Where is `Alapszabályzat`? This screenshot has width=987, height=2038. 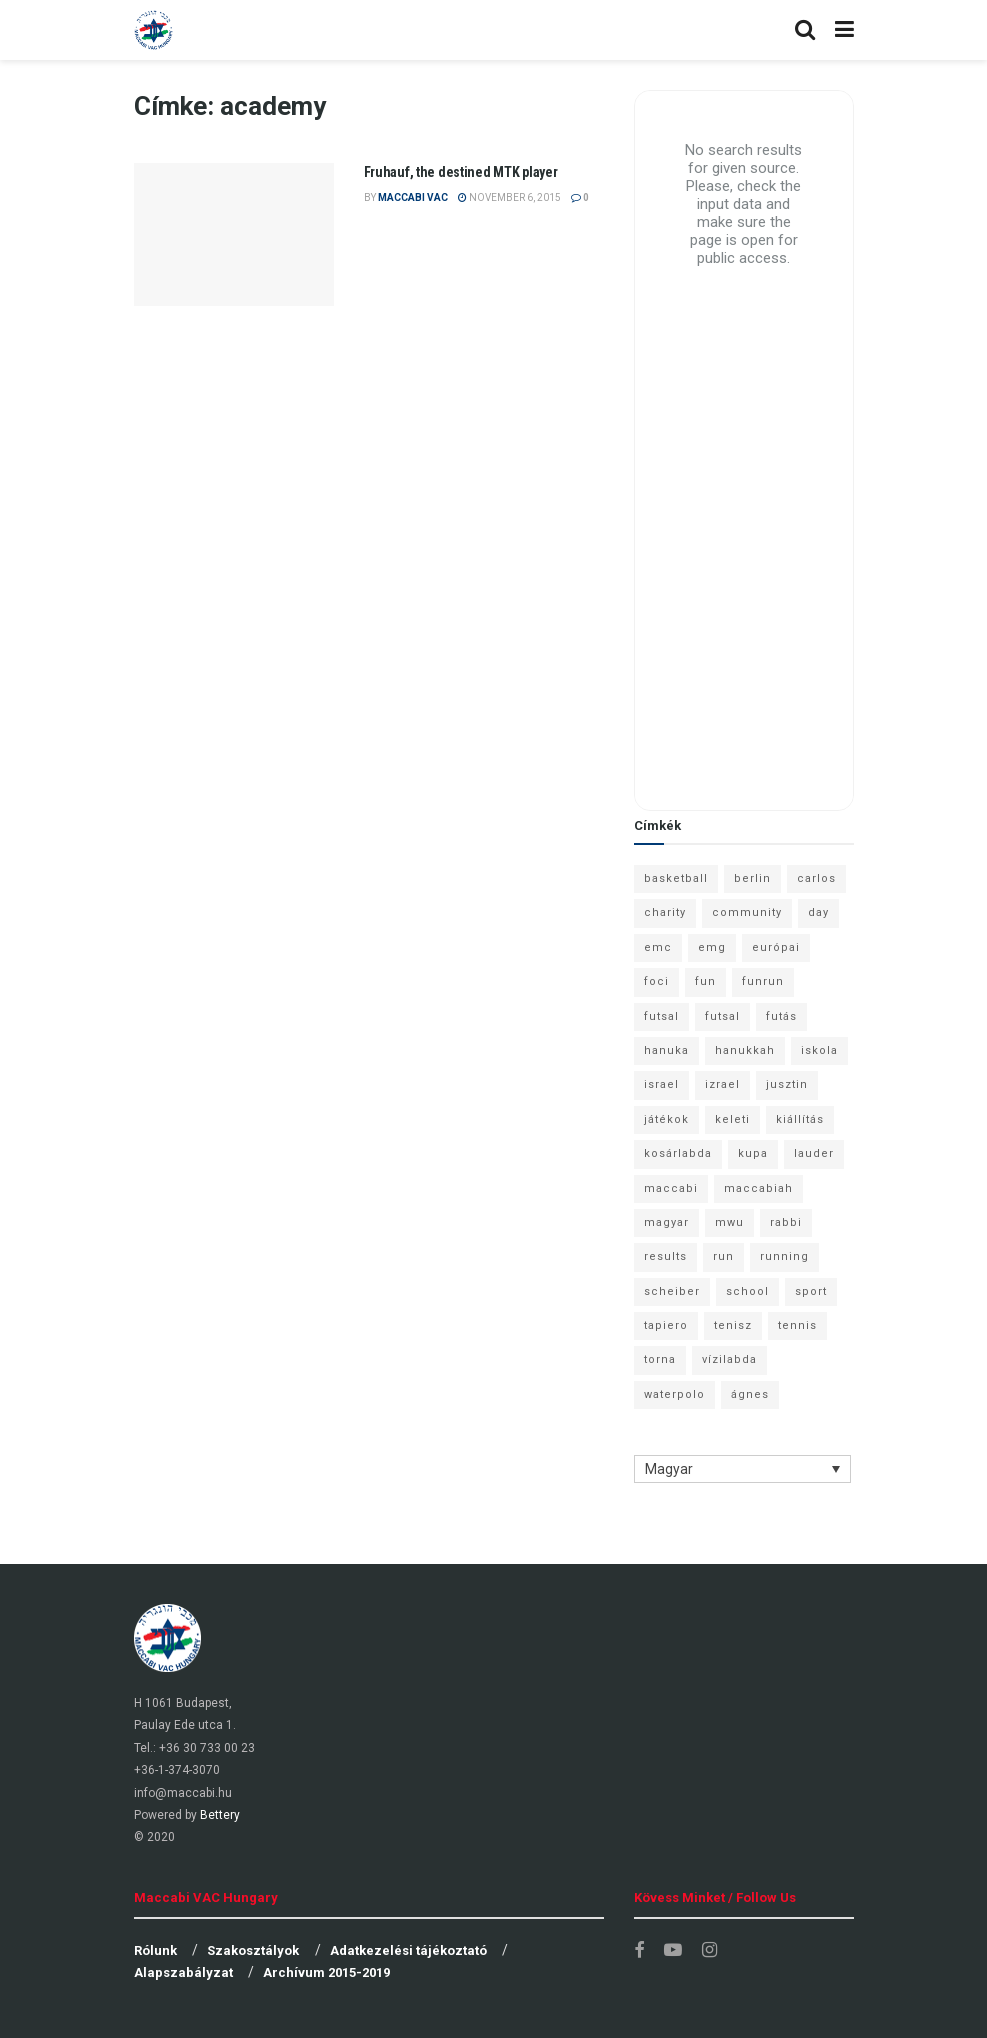
Alapszabályzat is located at coordinates (183, 1972).